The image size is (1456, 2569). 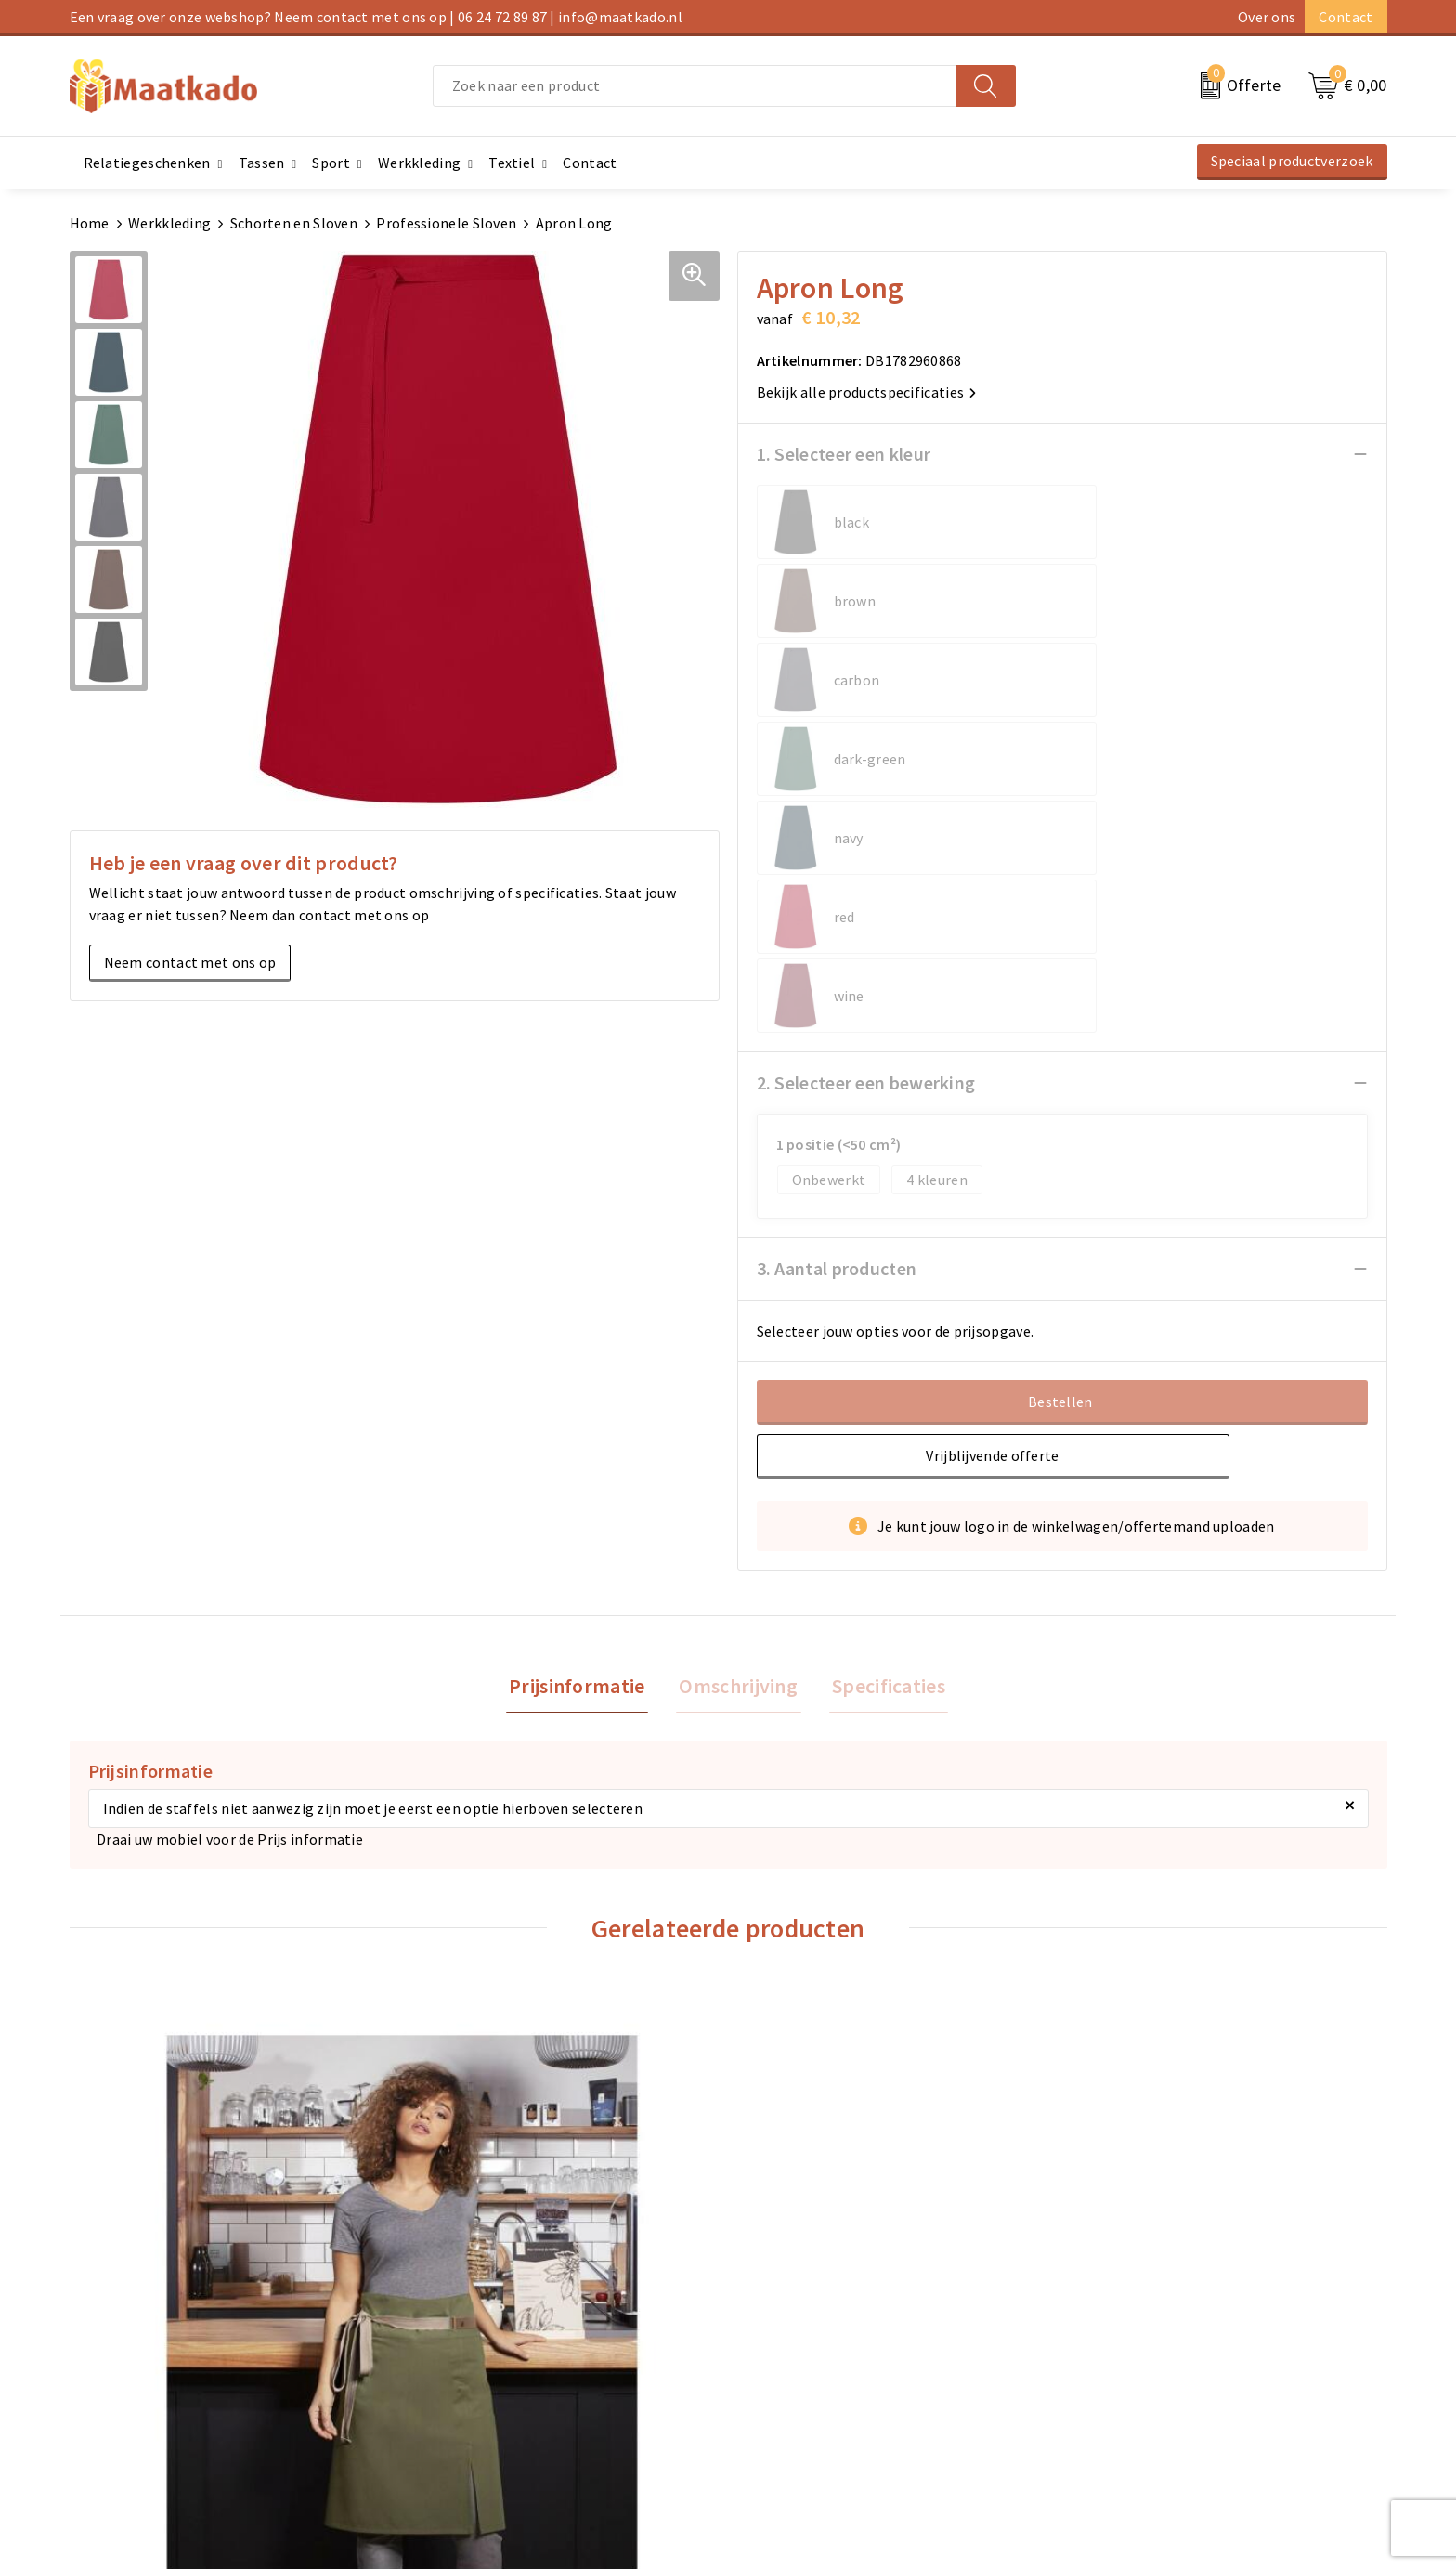 What do you see at coordinates (1266, 16) in the screenshot?
I see `Over ons` at bounding box center [1266, 16].